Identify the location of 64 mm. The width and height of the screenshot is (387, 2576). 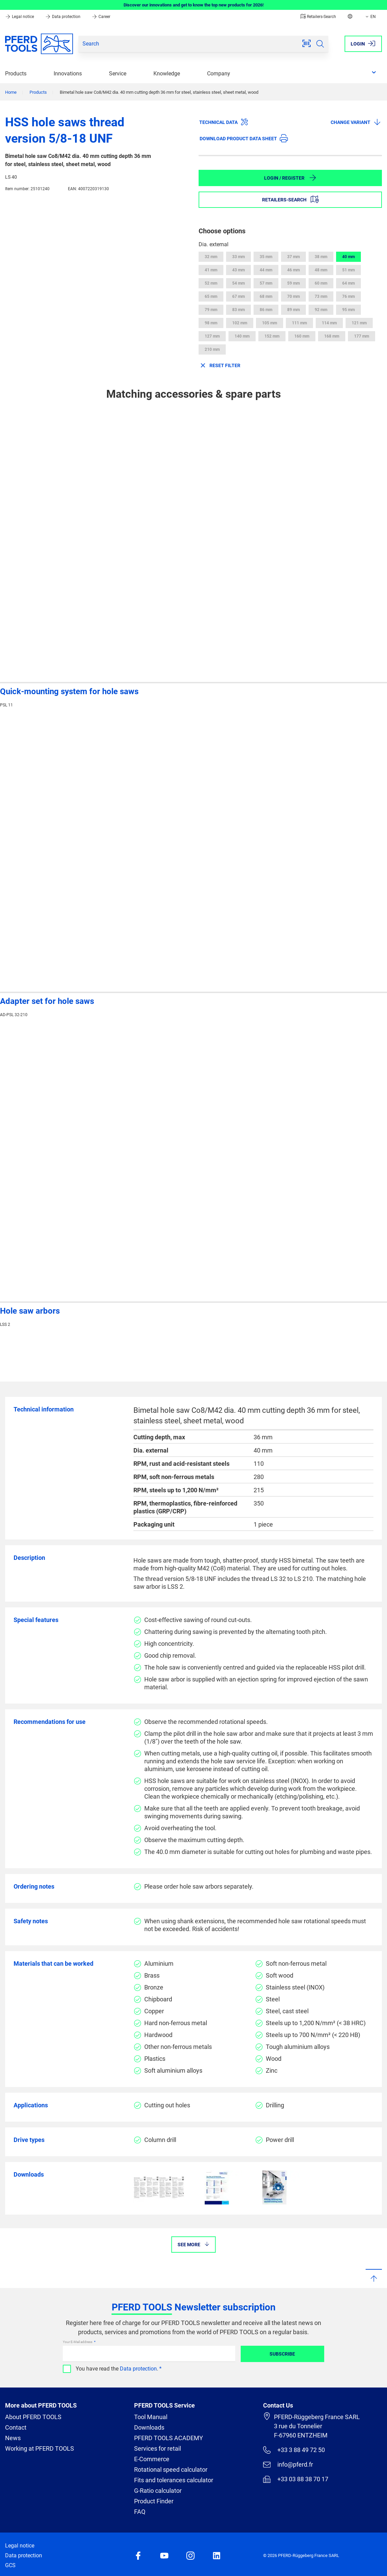
(348, 283).